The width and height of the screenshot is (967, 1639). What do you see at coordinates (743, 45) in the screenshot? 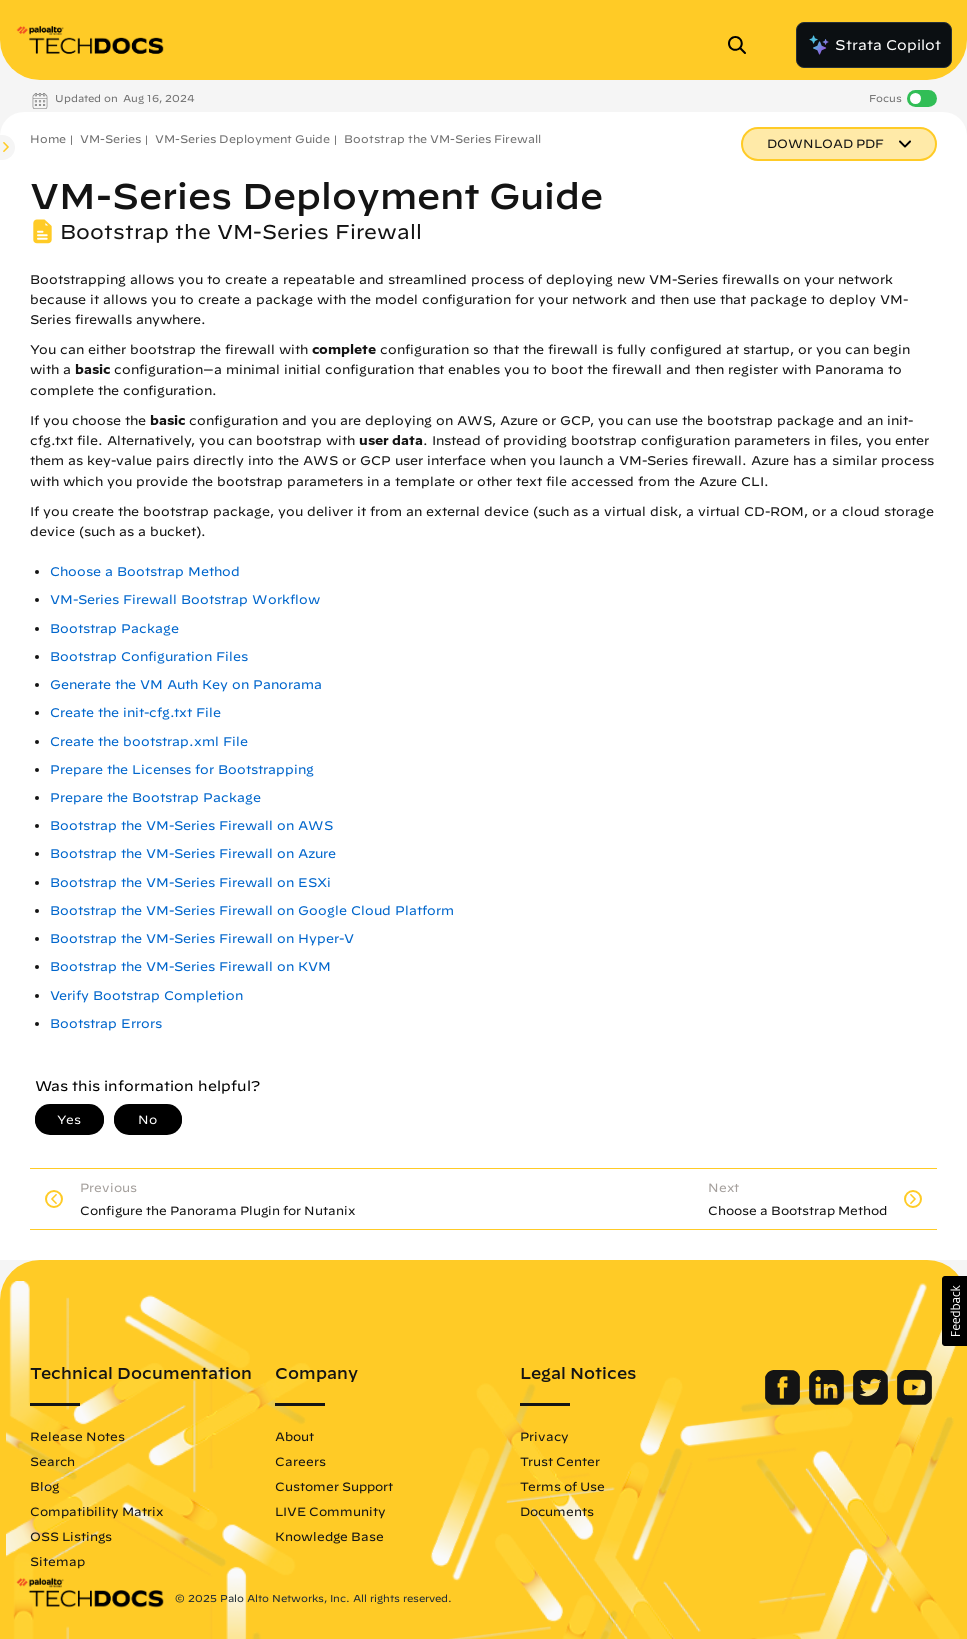
I see `[Open Search Panel]` at bounding box center [743, 45].